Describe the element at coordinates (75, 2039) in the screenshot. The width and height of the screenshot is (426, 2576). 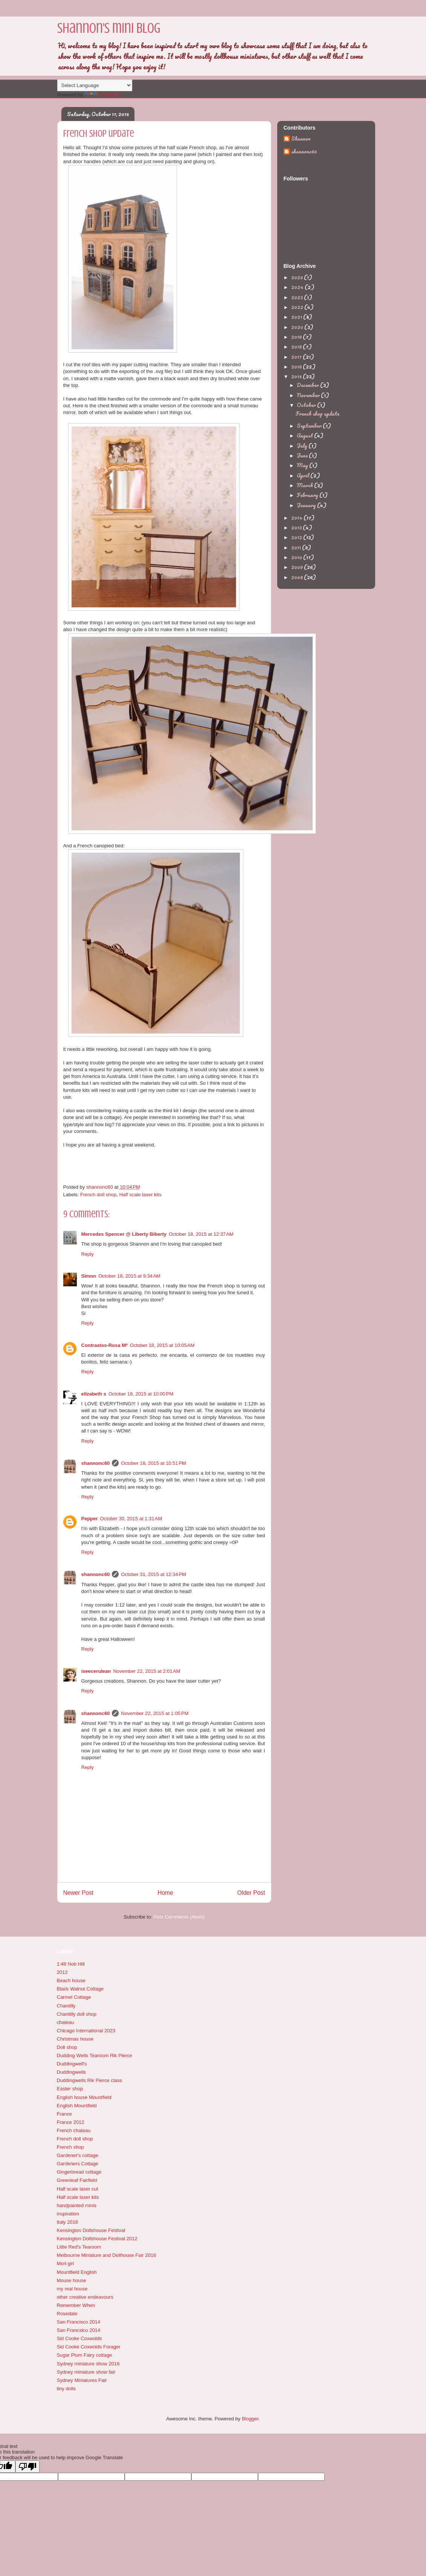
I see `Christmas house` at that location.